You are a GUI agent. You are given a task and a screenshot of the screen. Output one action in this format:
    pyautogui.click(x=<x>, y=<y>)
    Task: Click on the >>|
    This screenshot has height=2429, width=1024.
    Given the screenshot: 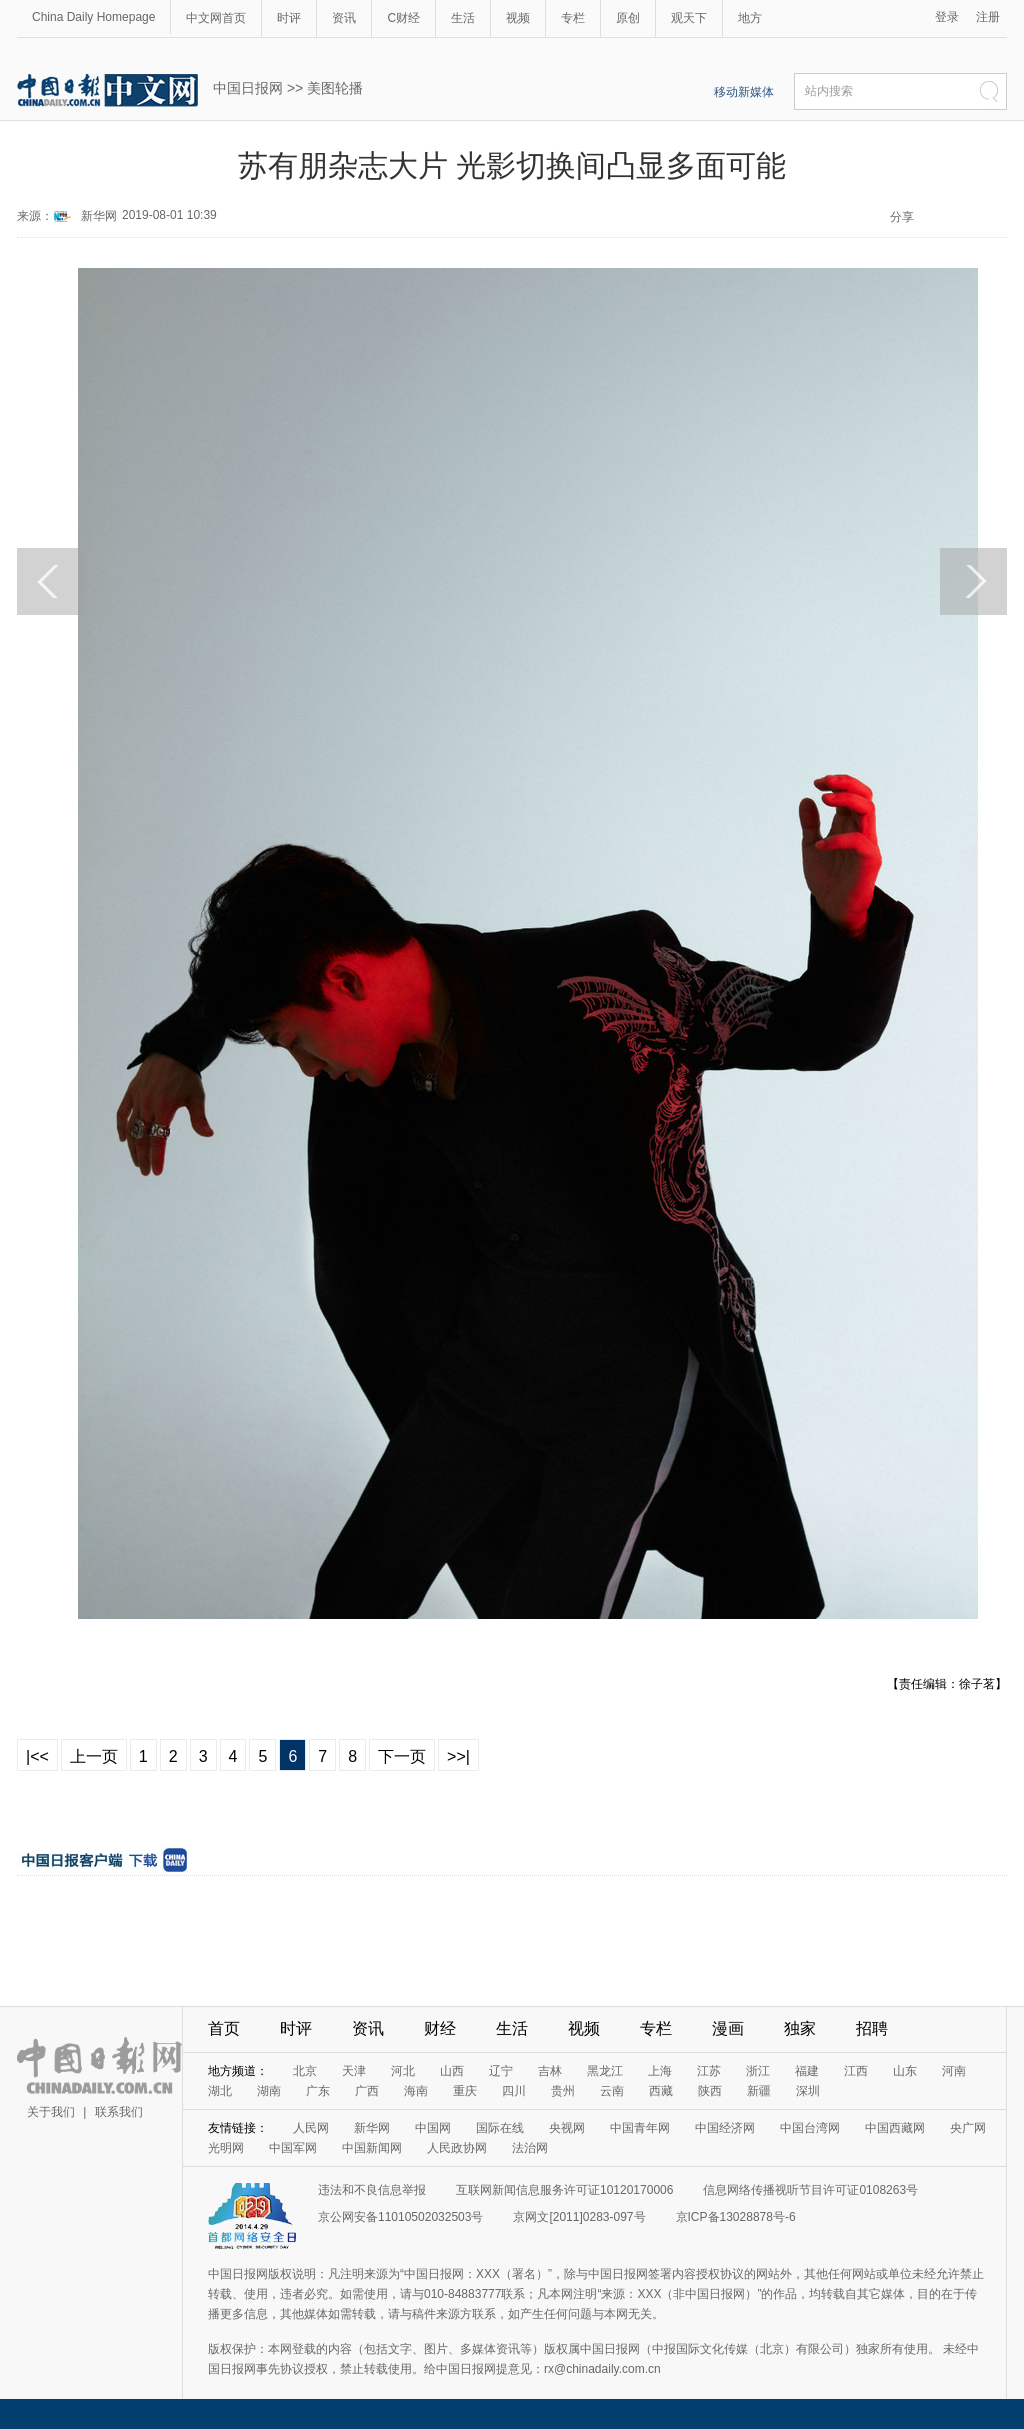 What is the action you would take?
    pyautogui.click(x=458, y=1756)
    